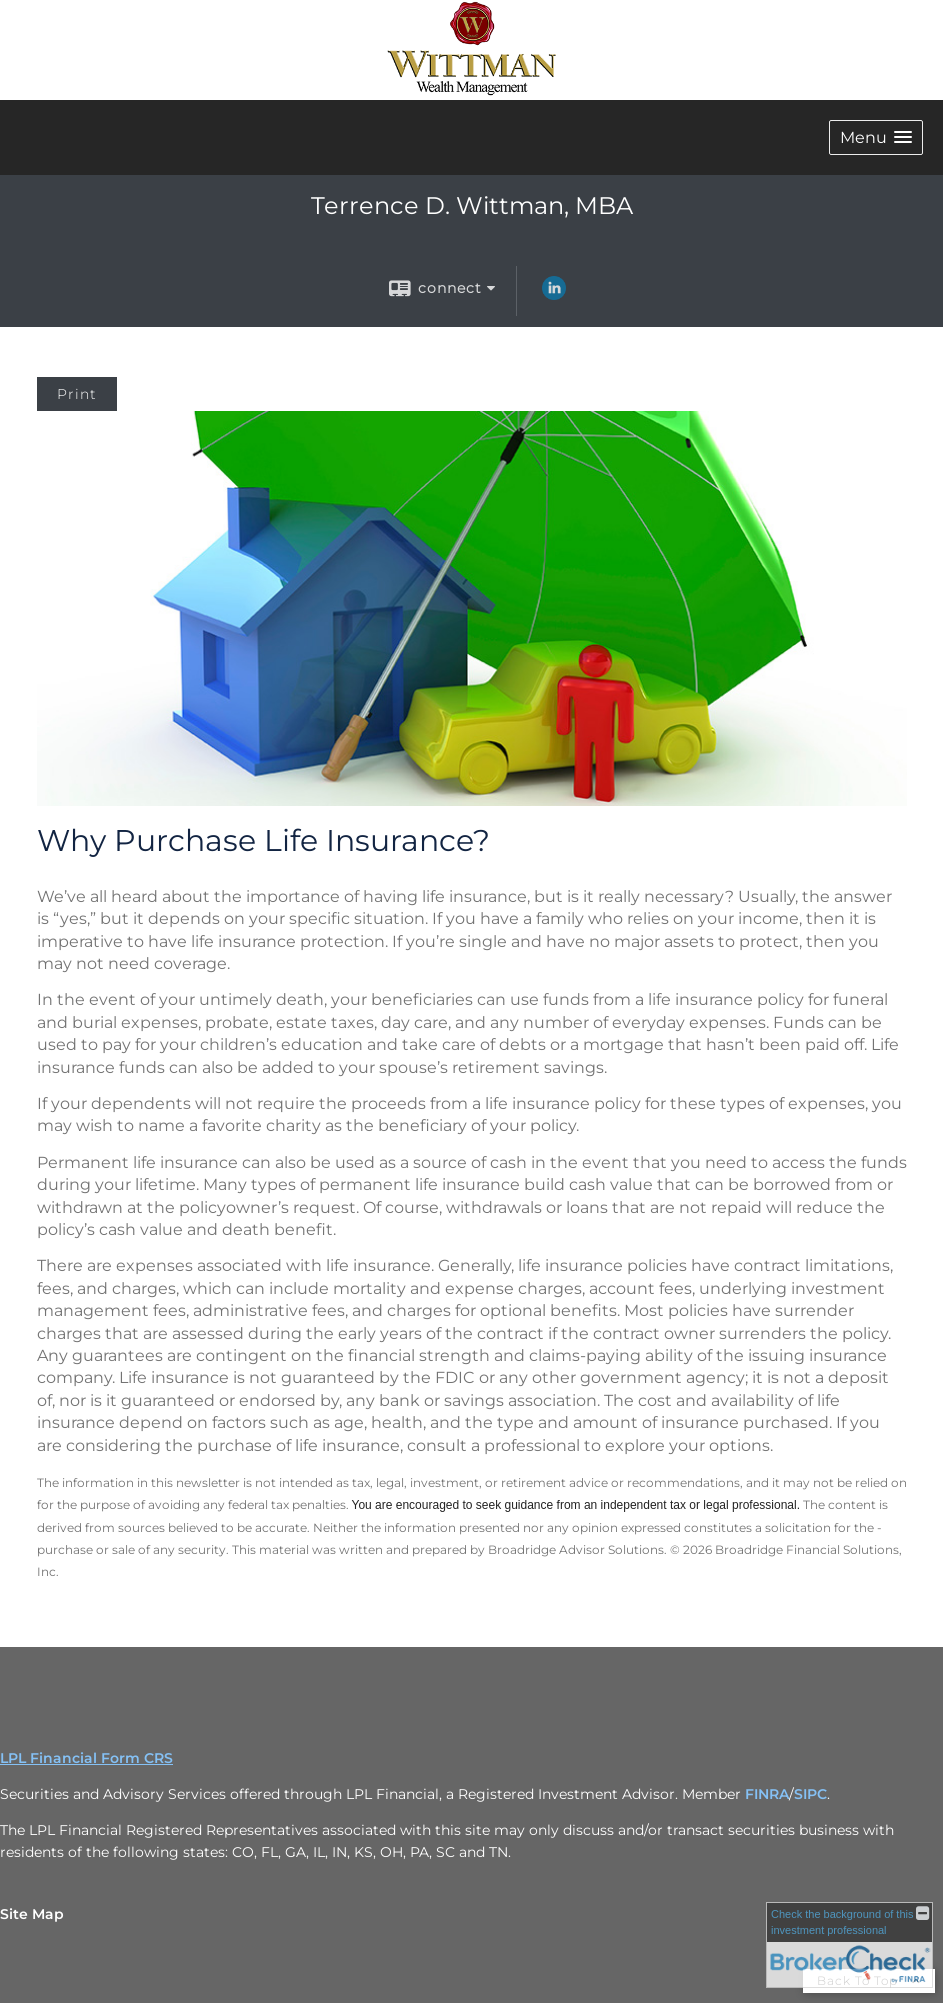 The height and width of the screenshot is (2003, 943). What do you see at coordinates (767, 1794) in the screenshot?
I see `FINRA [FINRA opens in a new window]` at bounding box center [767, 1794].